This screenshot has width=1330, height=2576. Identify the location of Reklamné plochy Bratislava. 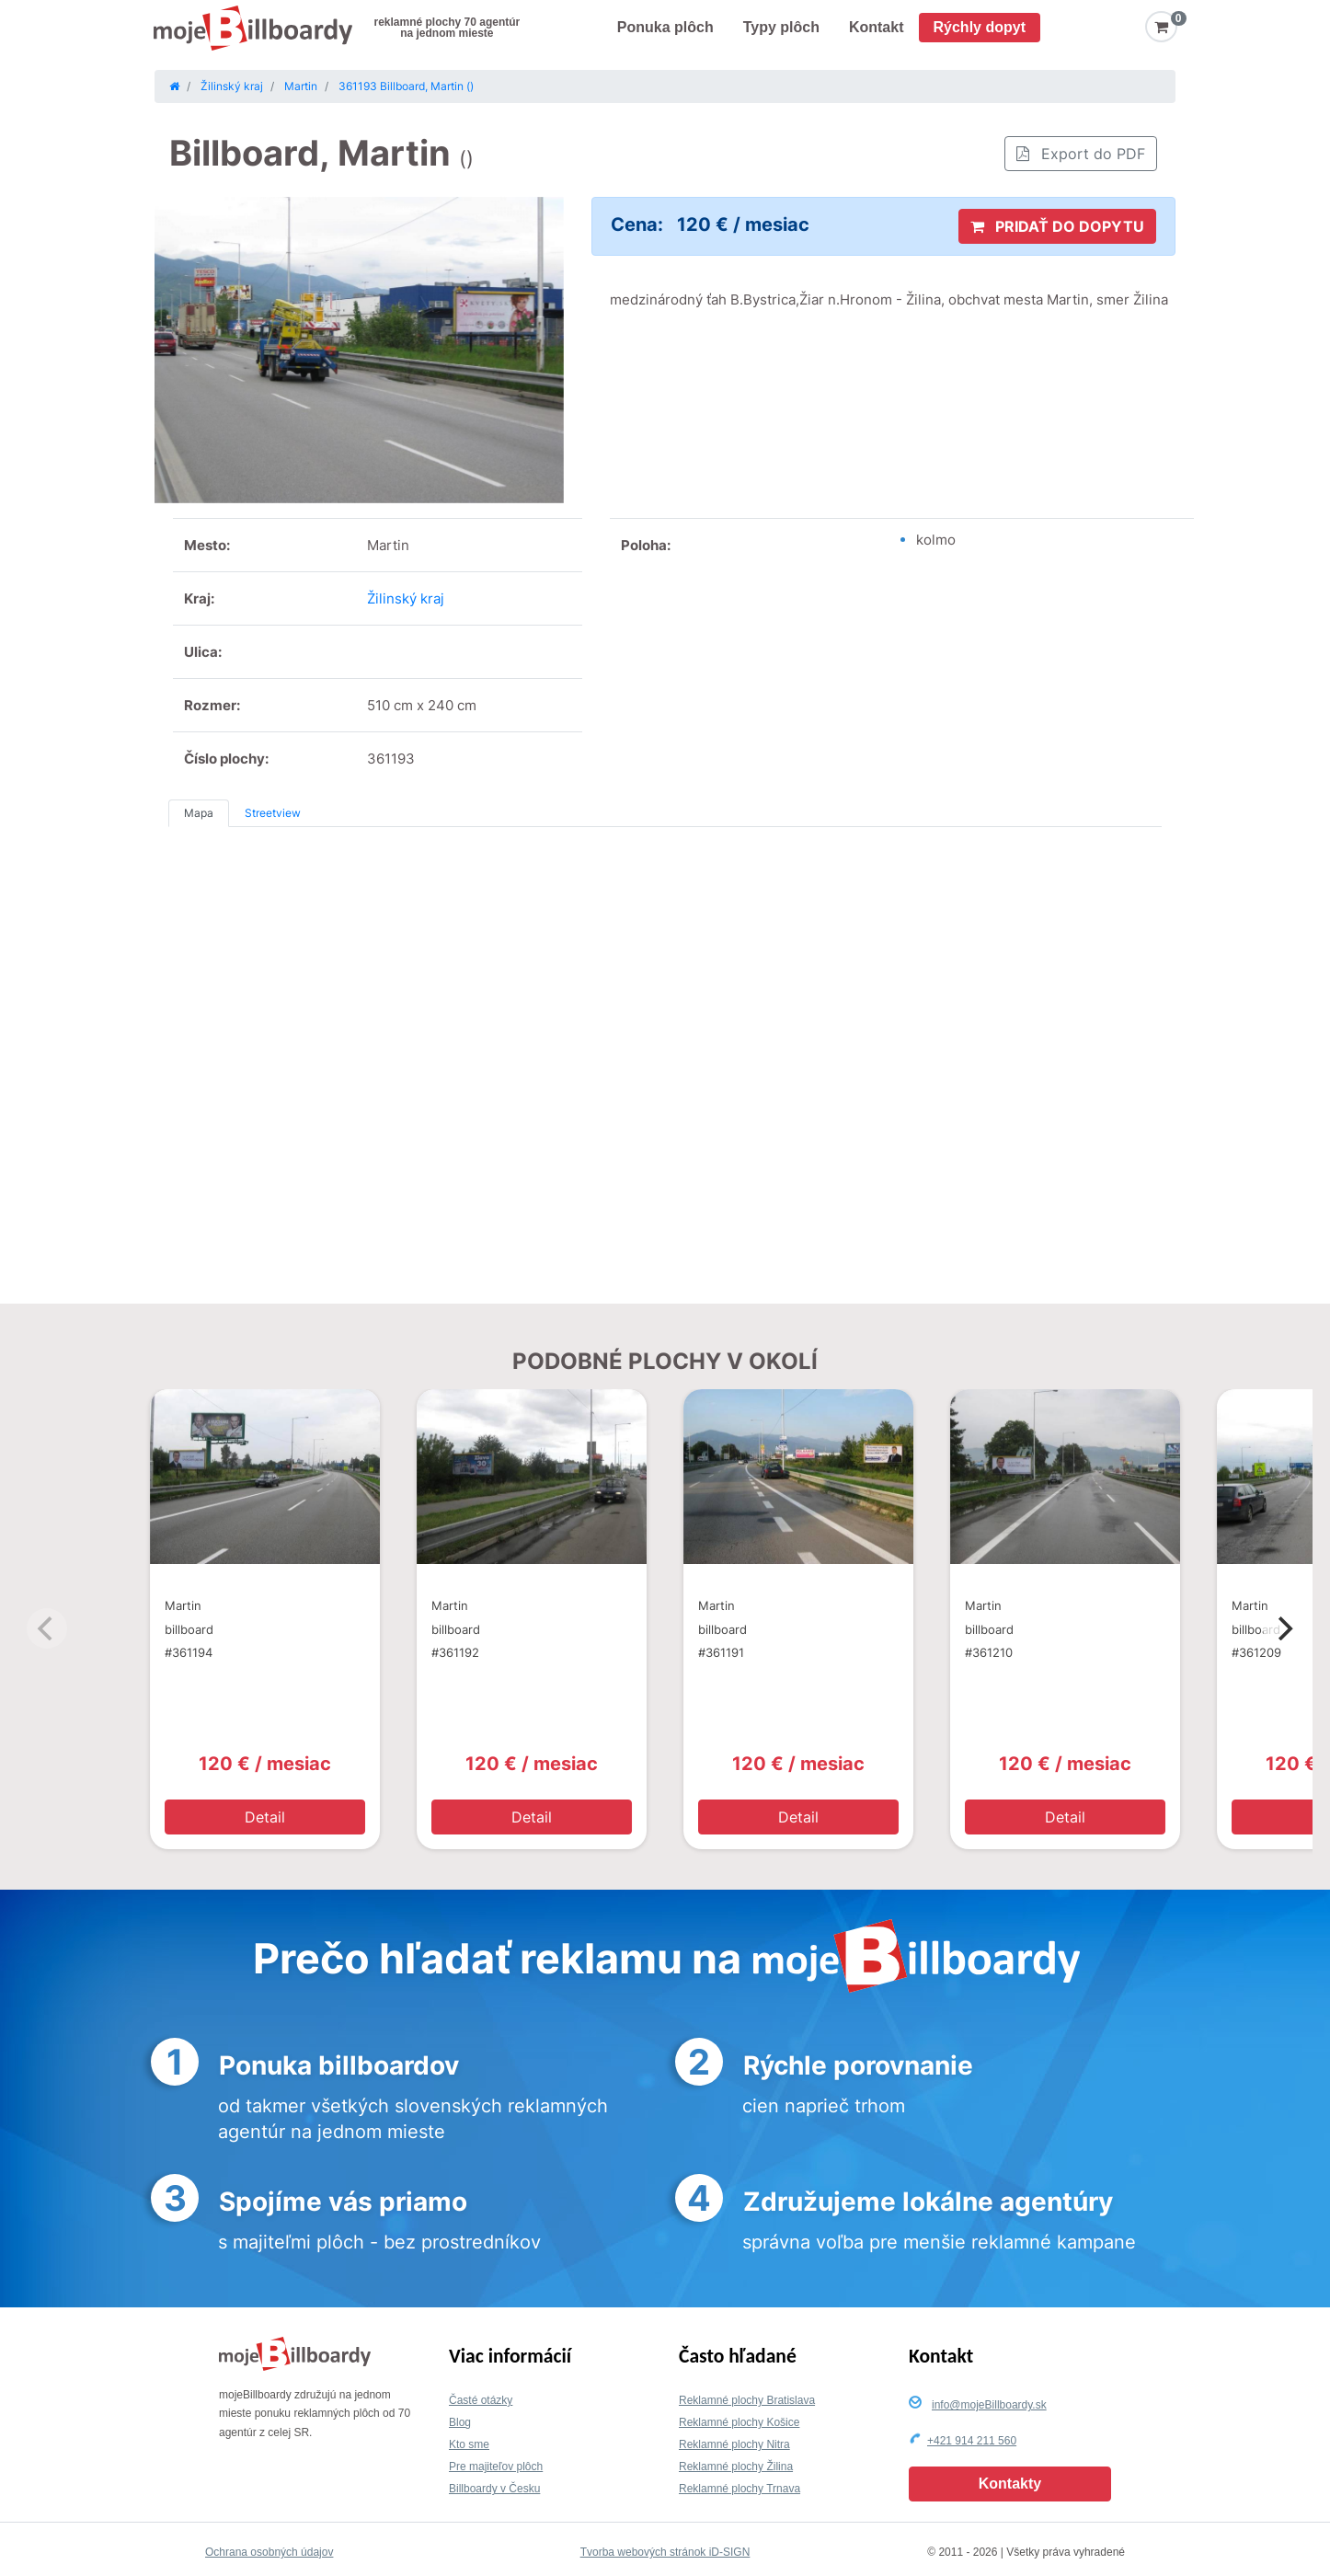
(747, 2400).